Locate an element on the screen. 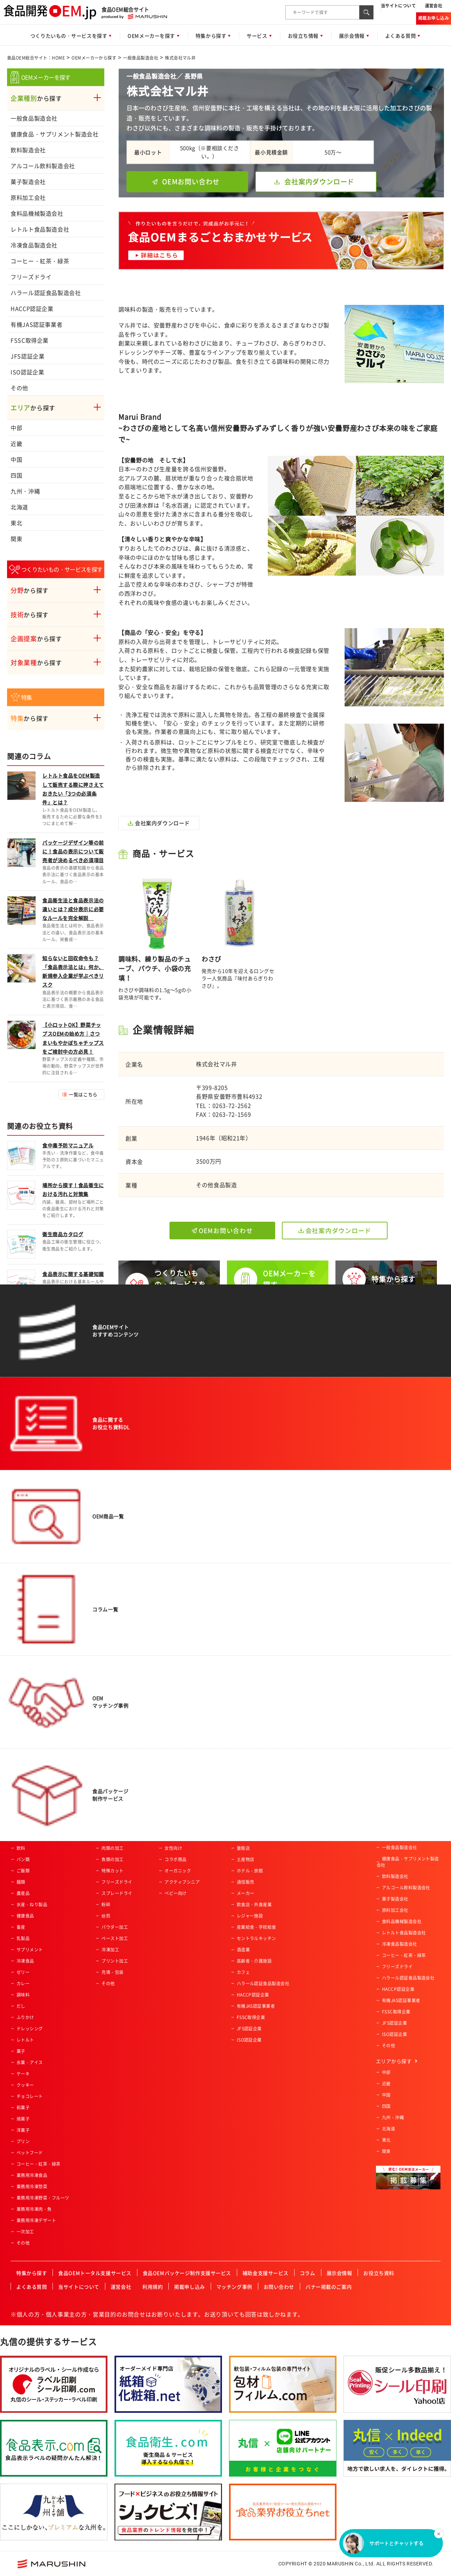  洋菓子 is located at coordinates (23, 2130).